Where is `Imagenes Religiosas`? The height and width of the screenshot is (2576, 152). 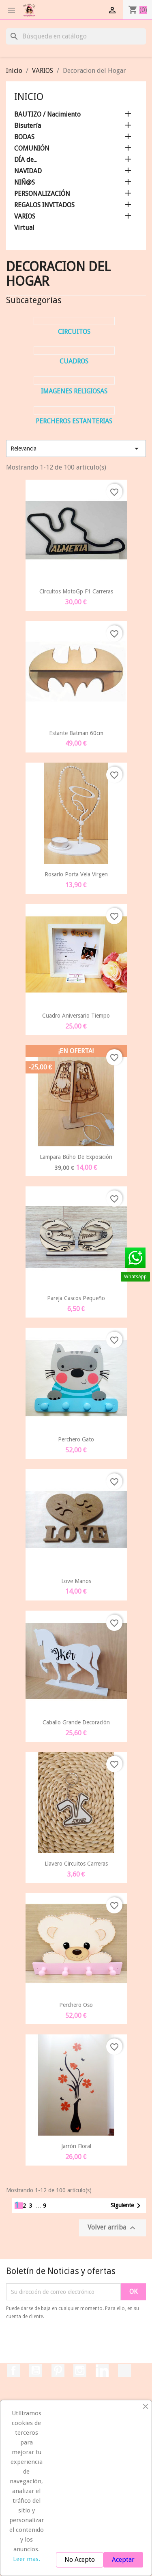
Imagenes Religiosas is located at coordinates (74, 391).